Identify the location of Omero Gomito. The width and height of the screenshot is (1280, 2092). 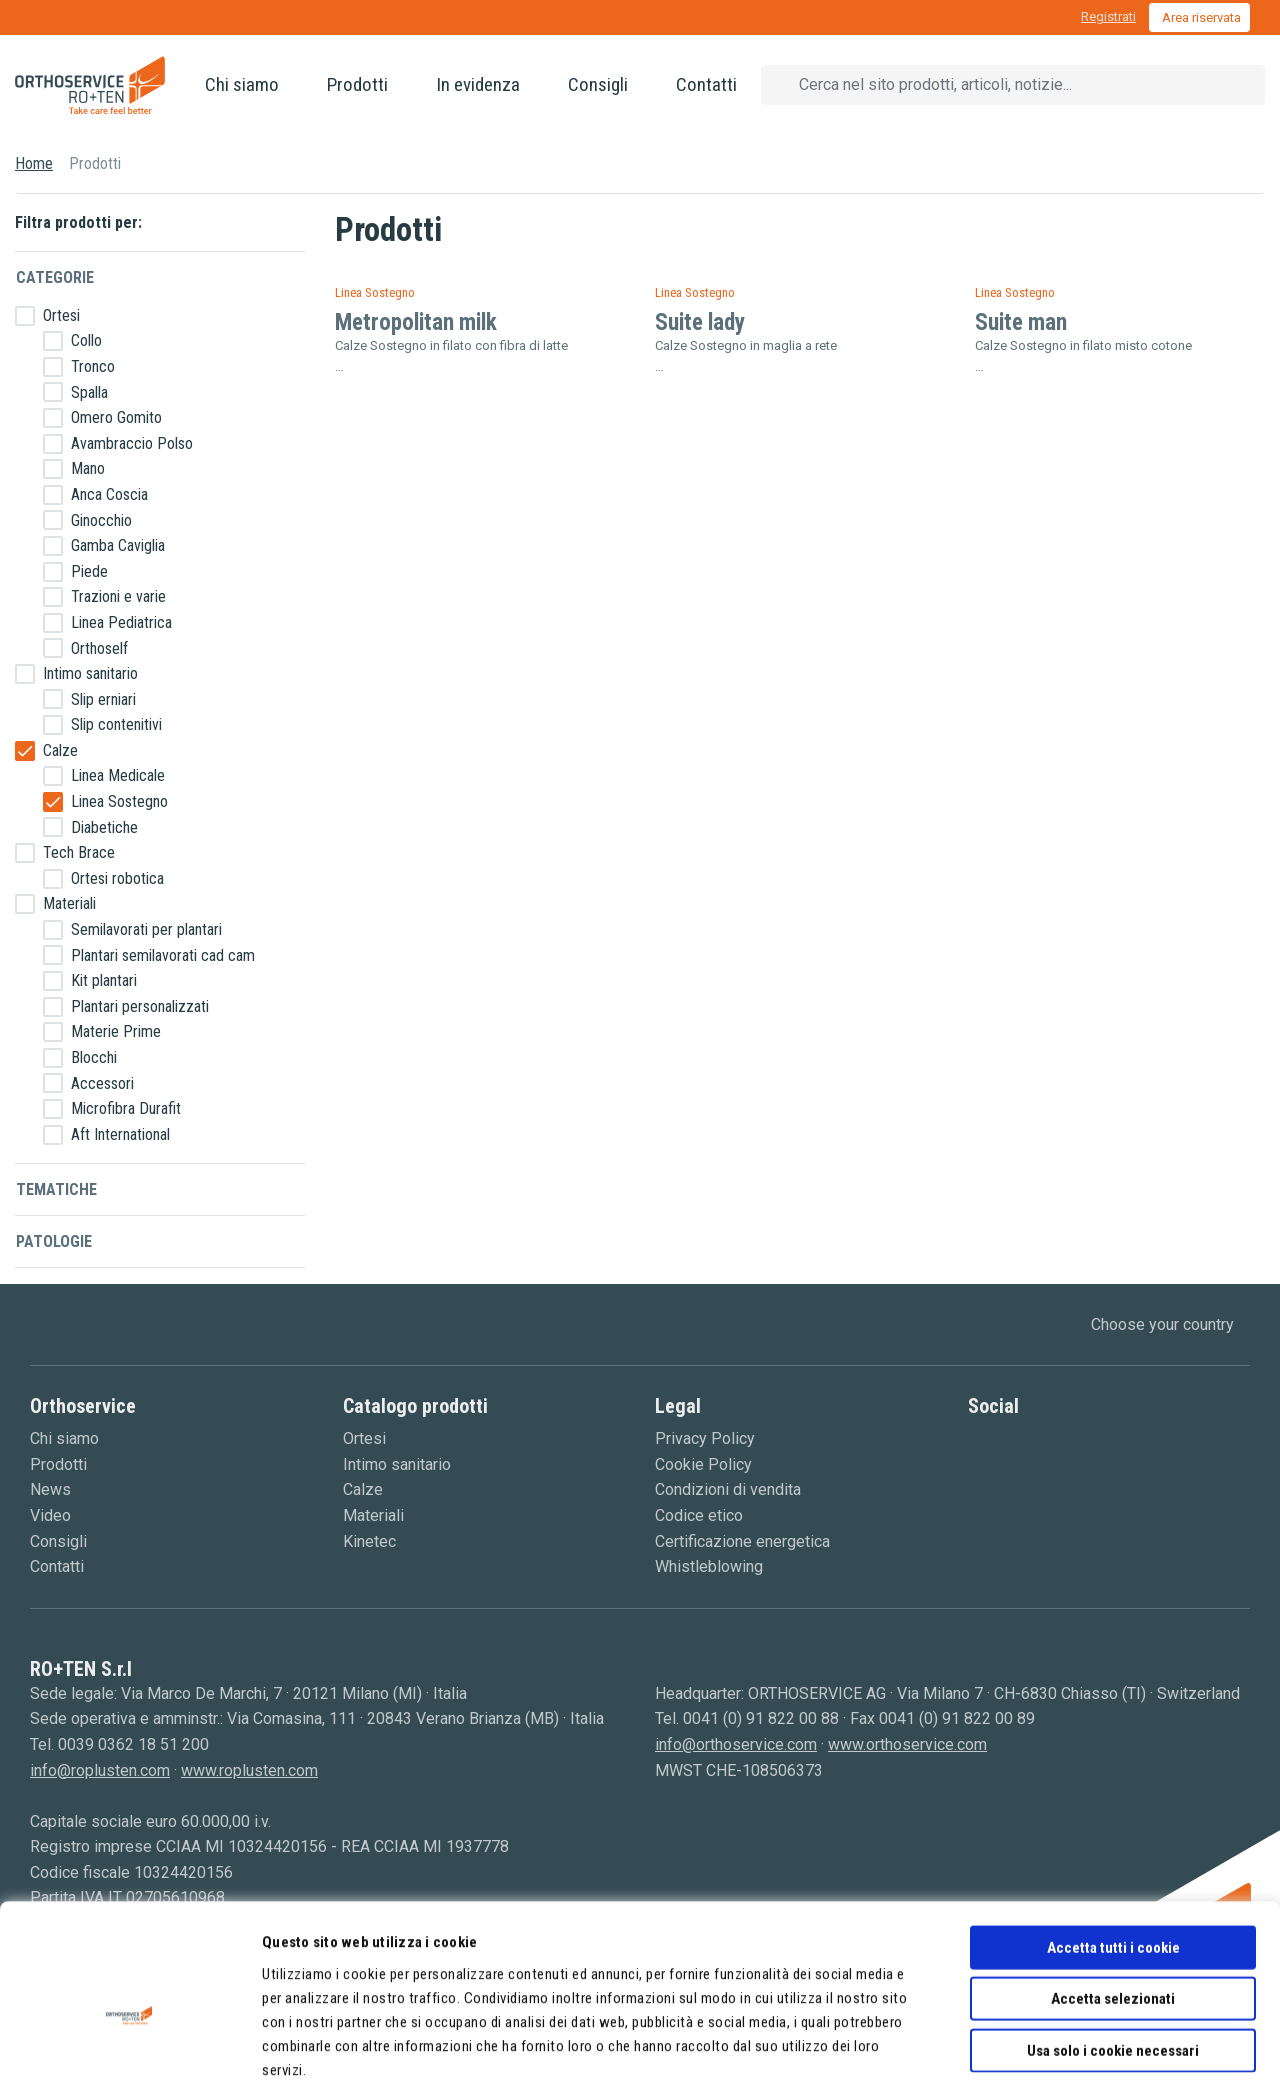
(116, 417).